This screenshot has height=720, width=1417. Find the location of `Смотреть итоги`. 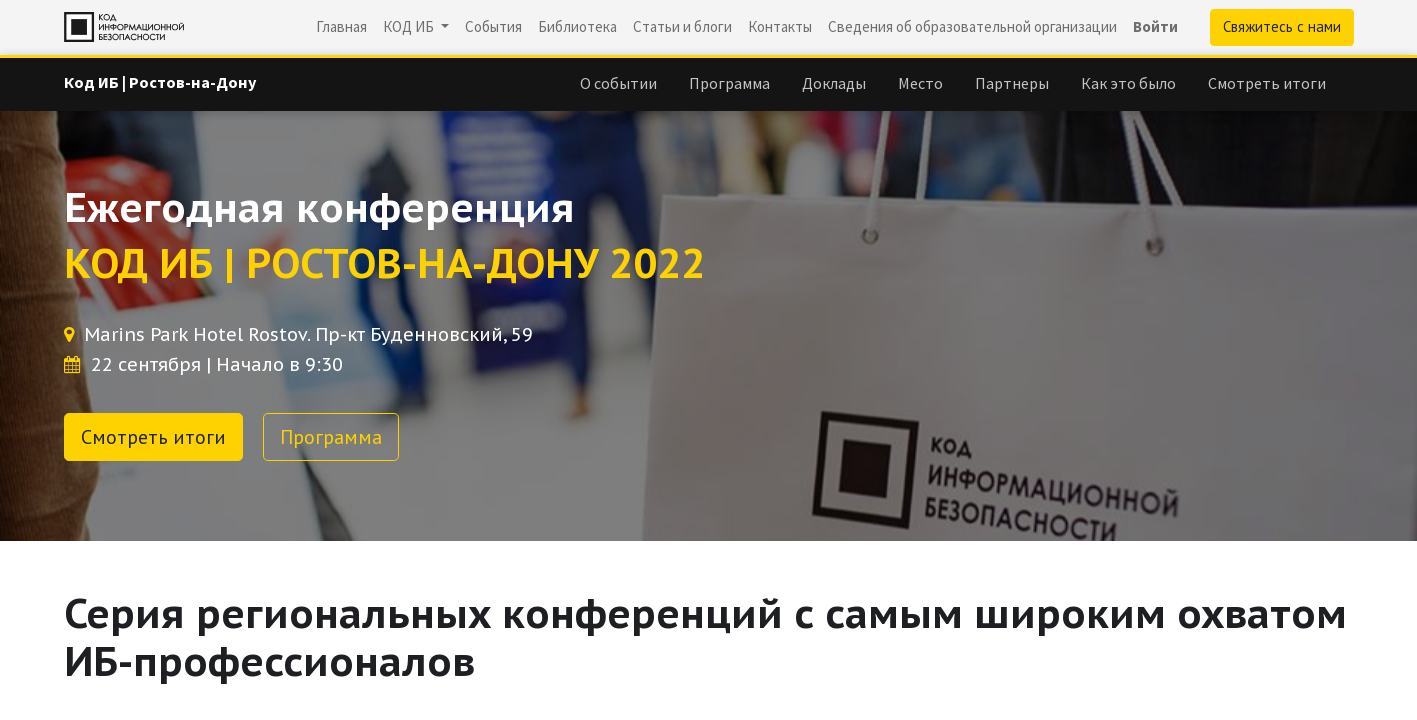

Смотреть итоги is located at coordinates (153, 437).